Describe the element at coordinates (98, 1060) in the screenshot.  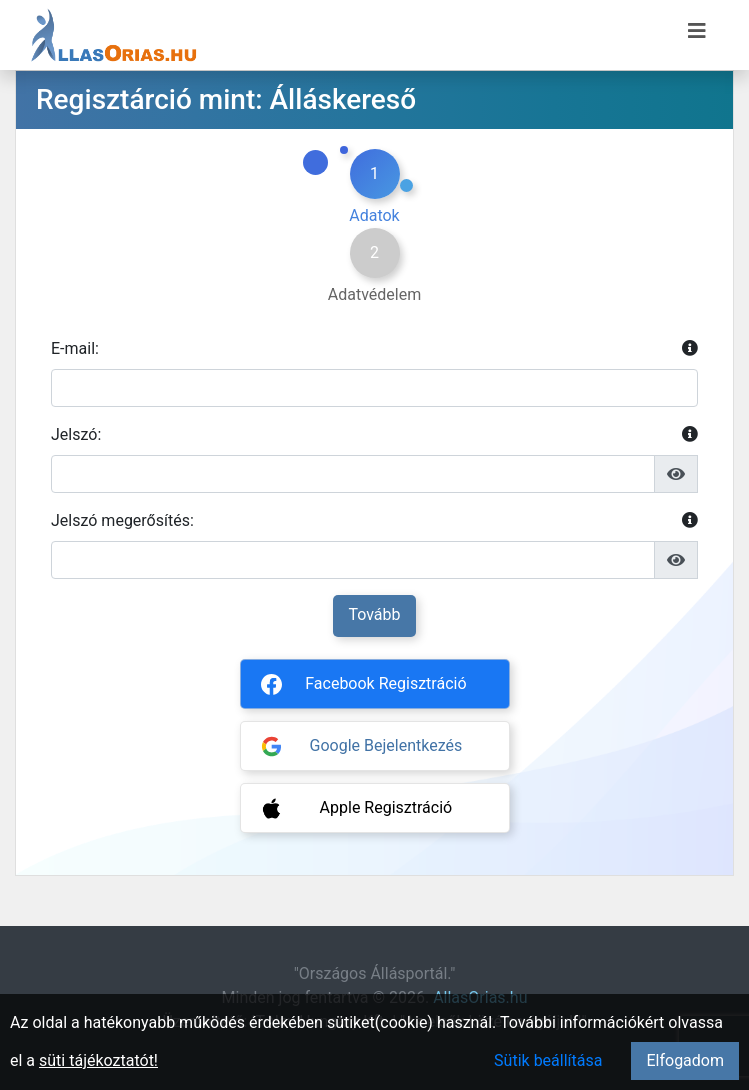
I see `süti tájékoztatót!` at that location.